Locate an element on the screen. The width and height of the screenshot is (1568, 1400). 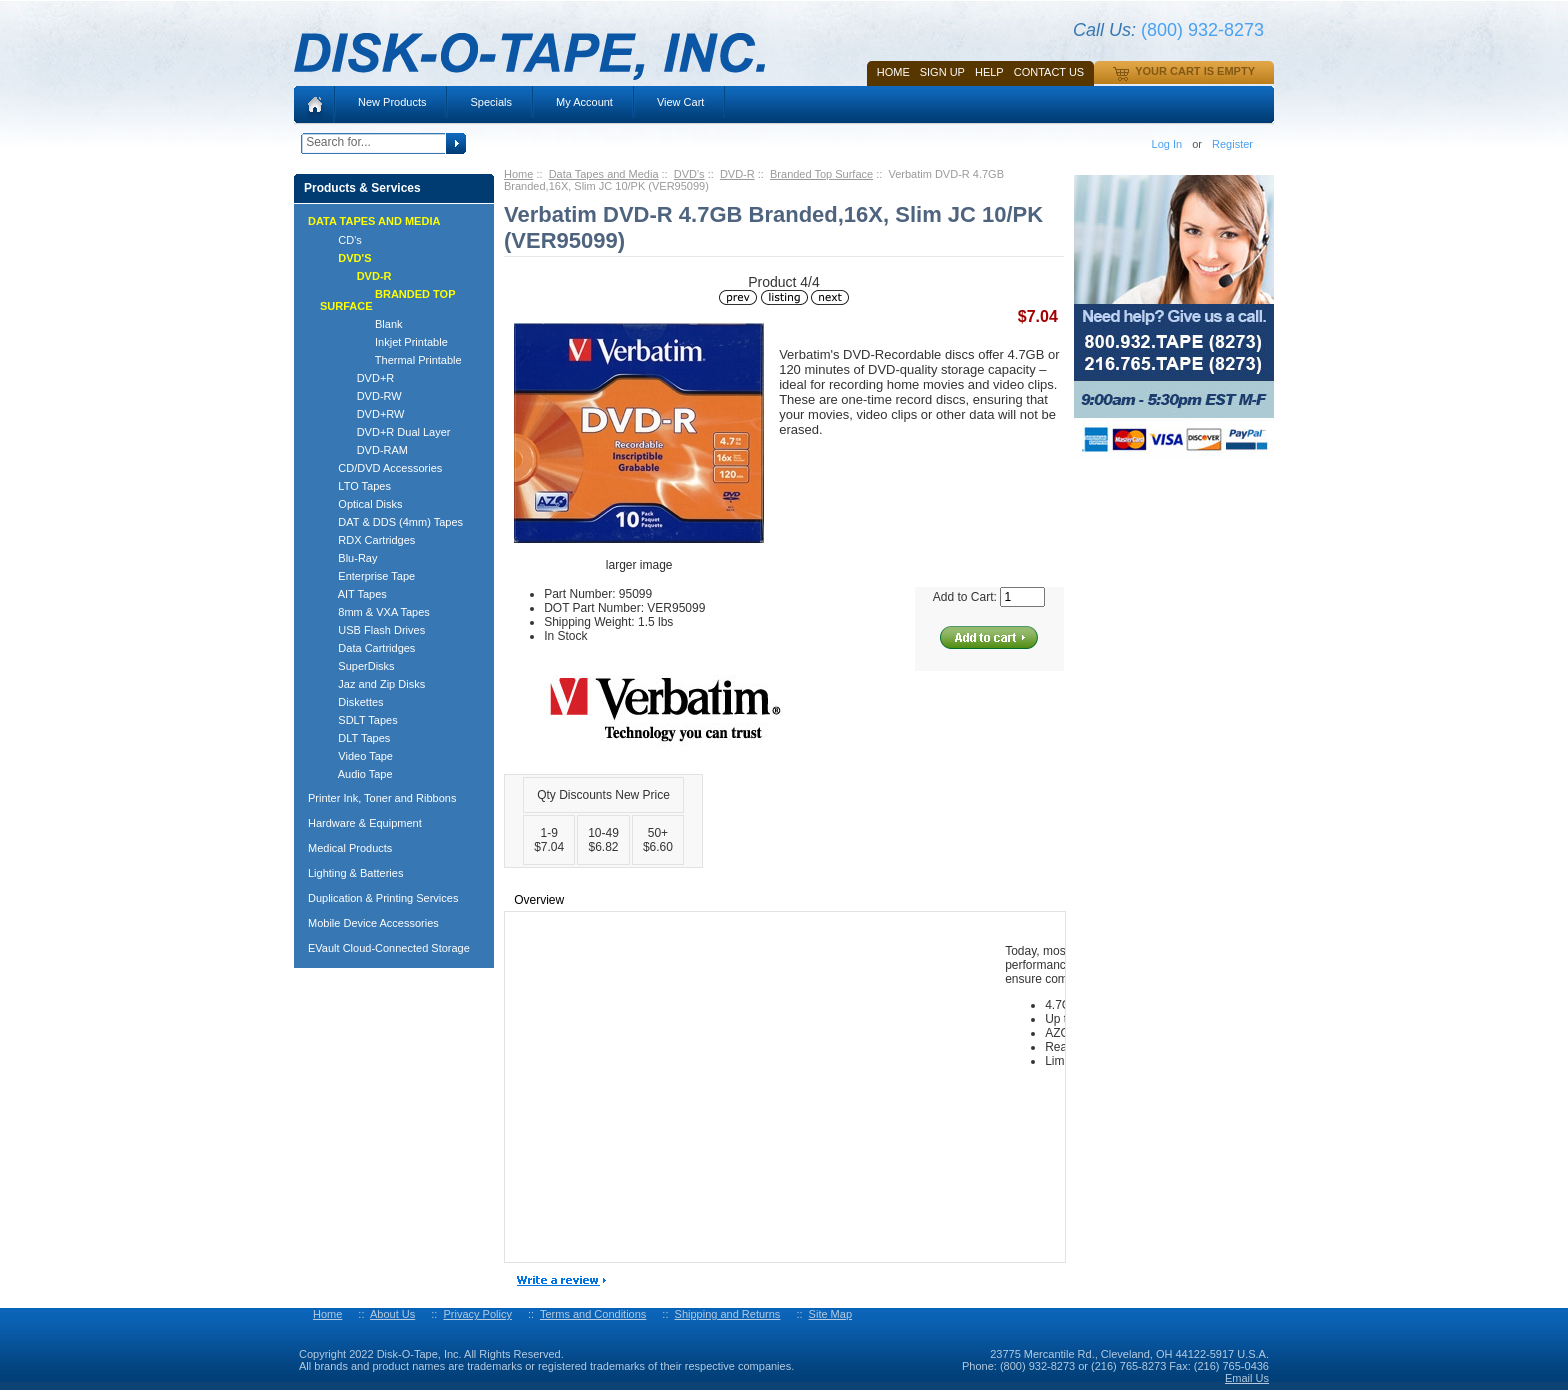
Hardware & Equipment is located at coordinates (365, 823).